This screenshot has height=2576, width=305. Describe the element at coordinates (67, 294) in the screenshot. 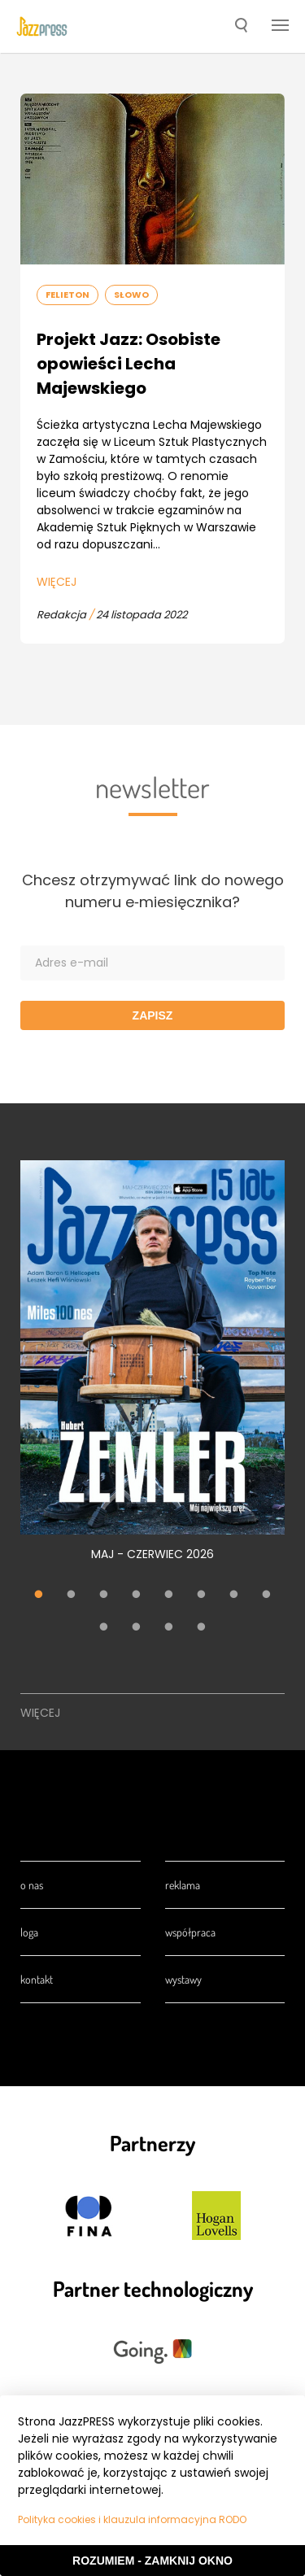

I see `Felieton` at that location.